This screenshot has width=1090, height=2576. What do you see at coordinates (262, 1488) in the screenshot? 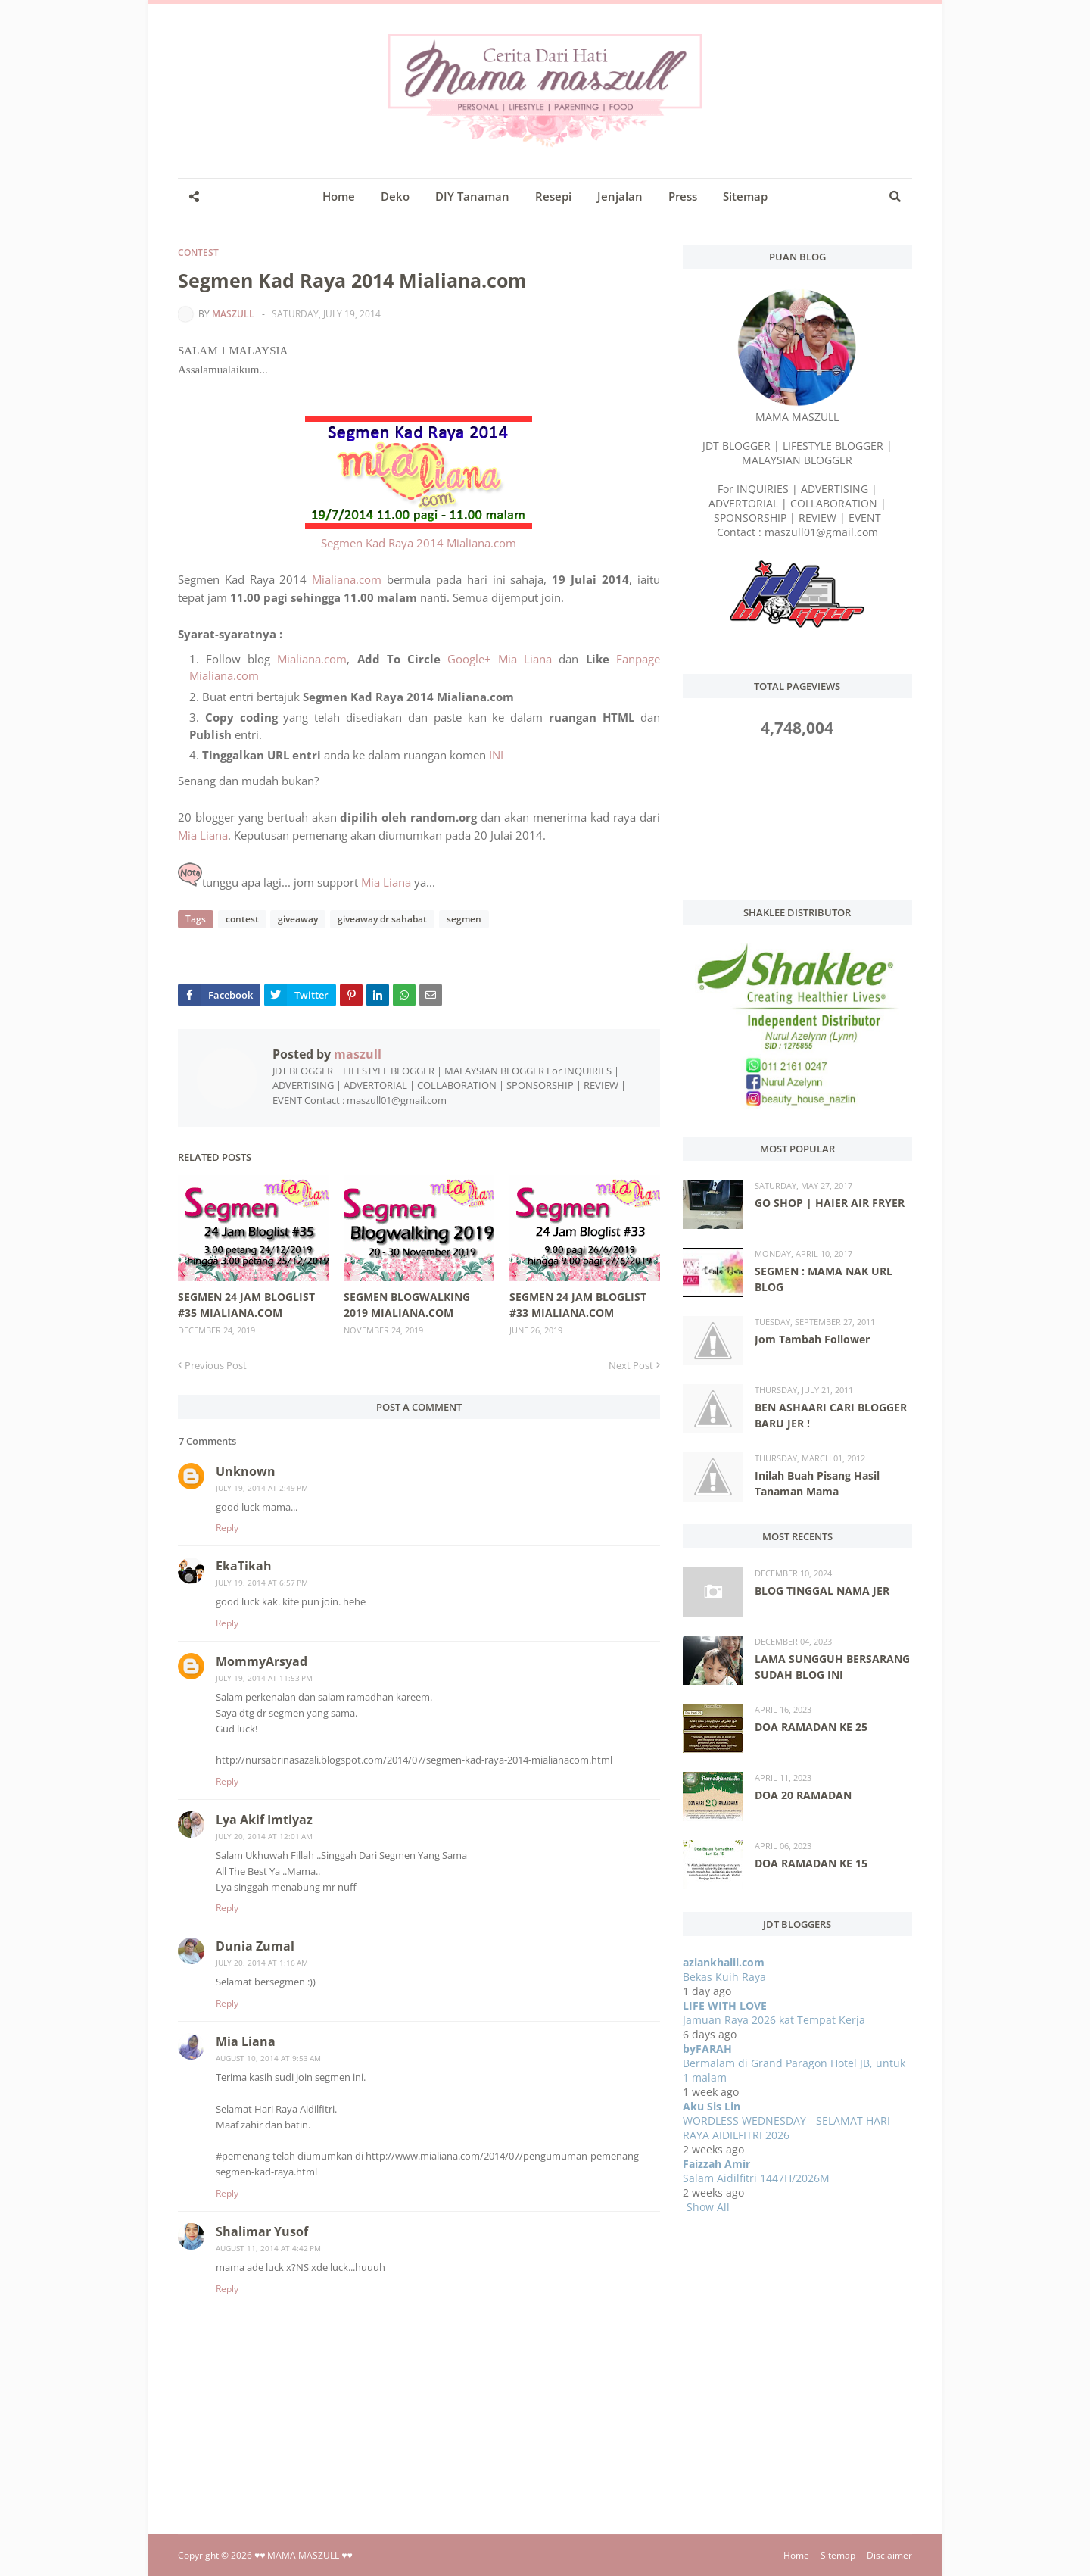
I see `July 19, 2014 at 2:49 PM` at bounding box center [262, 1488].